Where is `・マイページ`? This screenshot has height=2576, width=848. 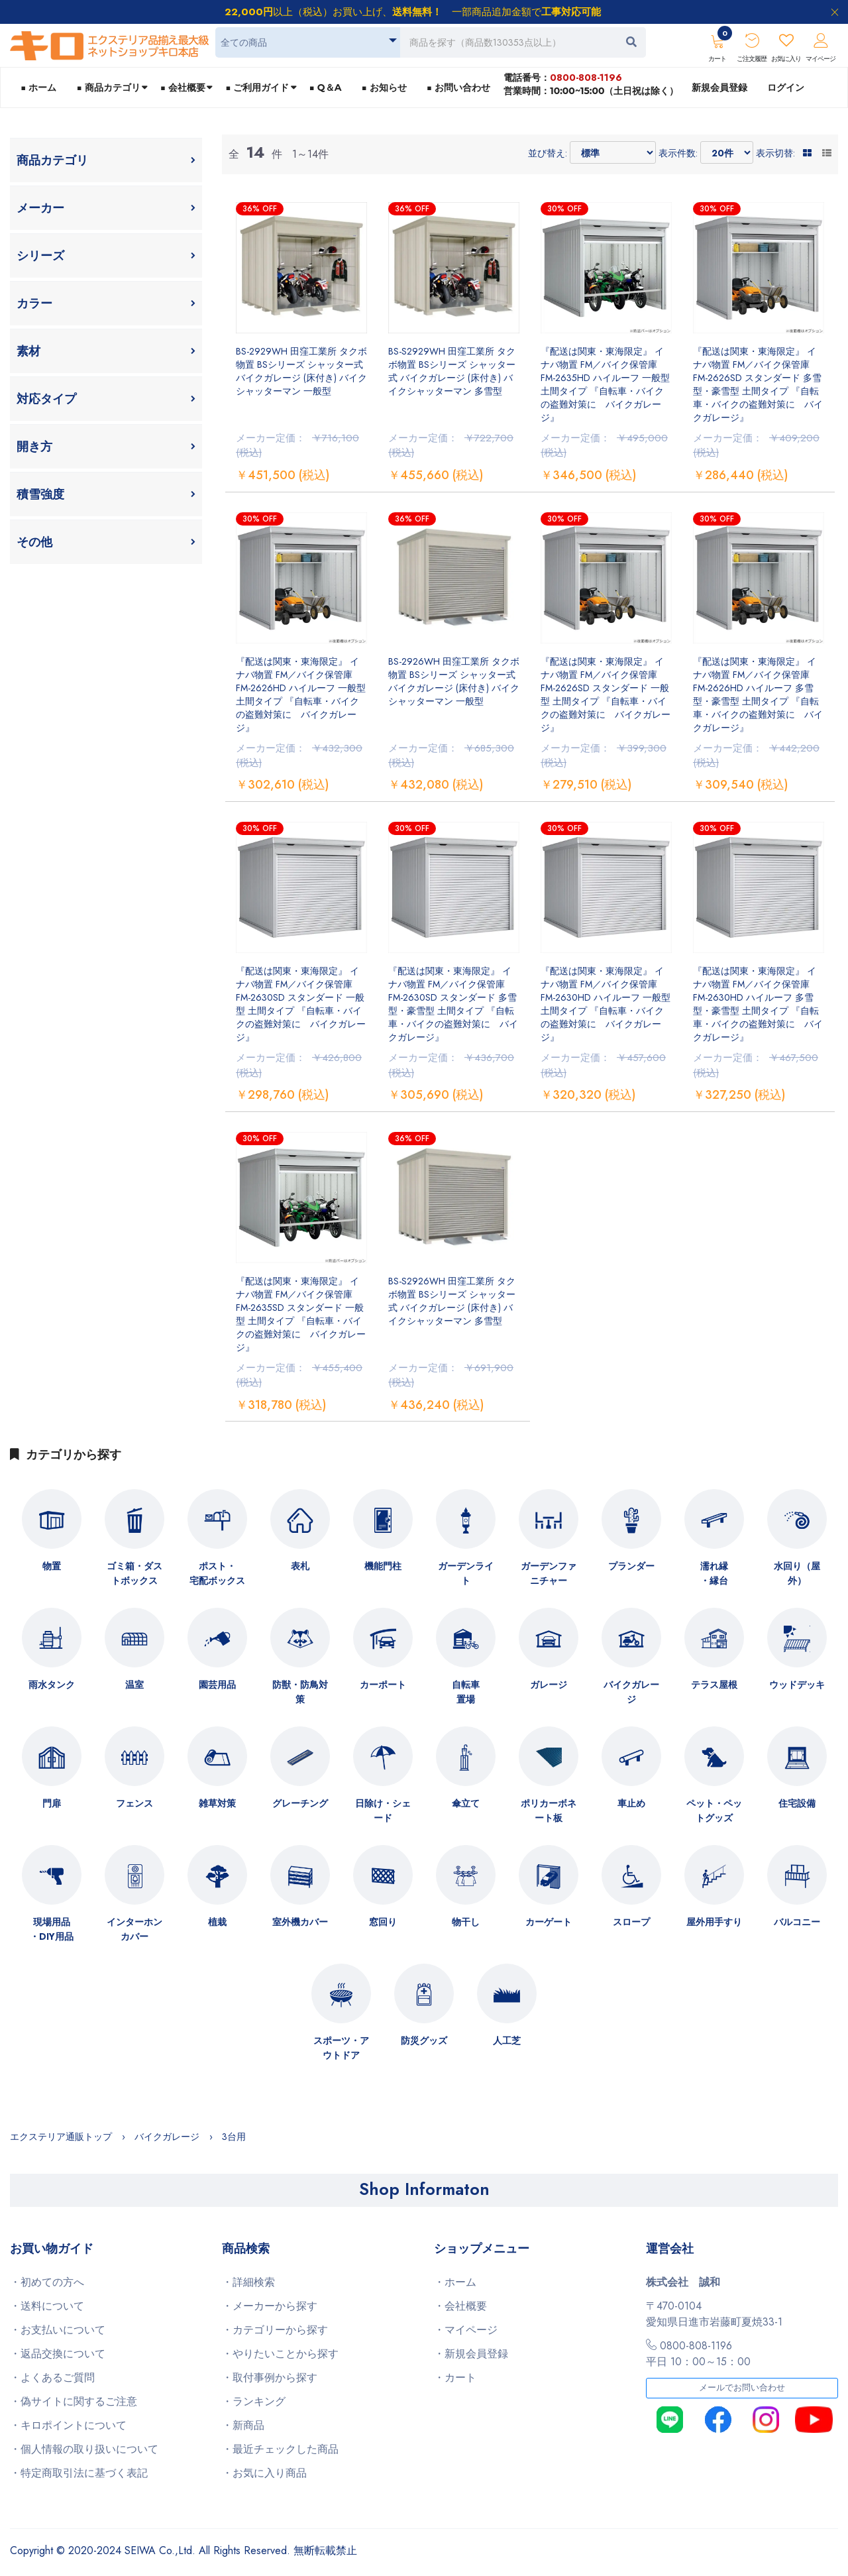 ・マイページ is located at coordinates (466, 2329).